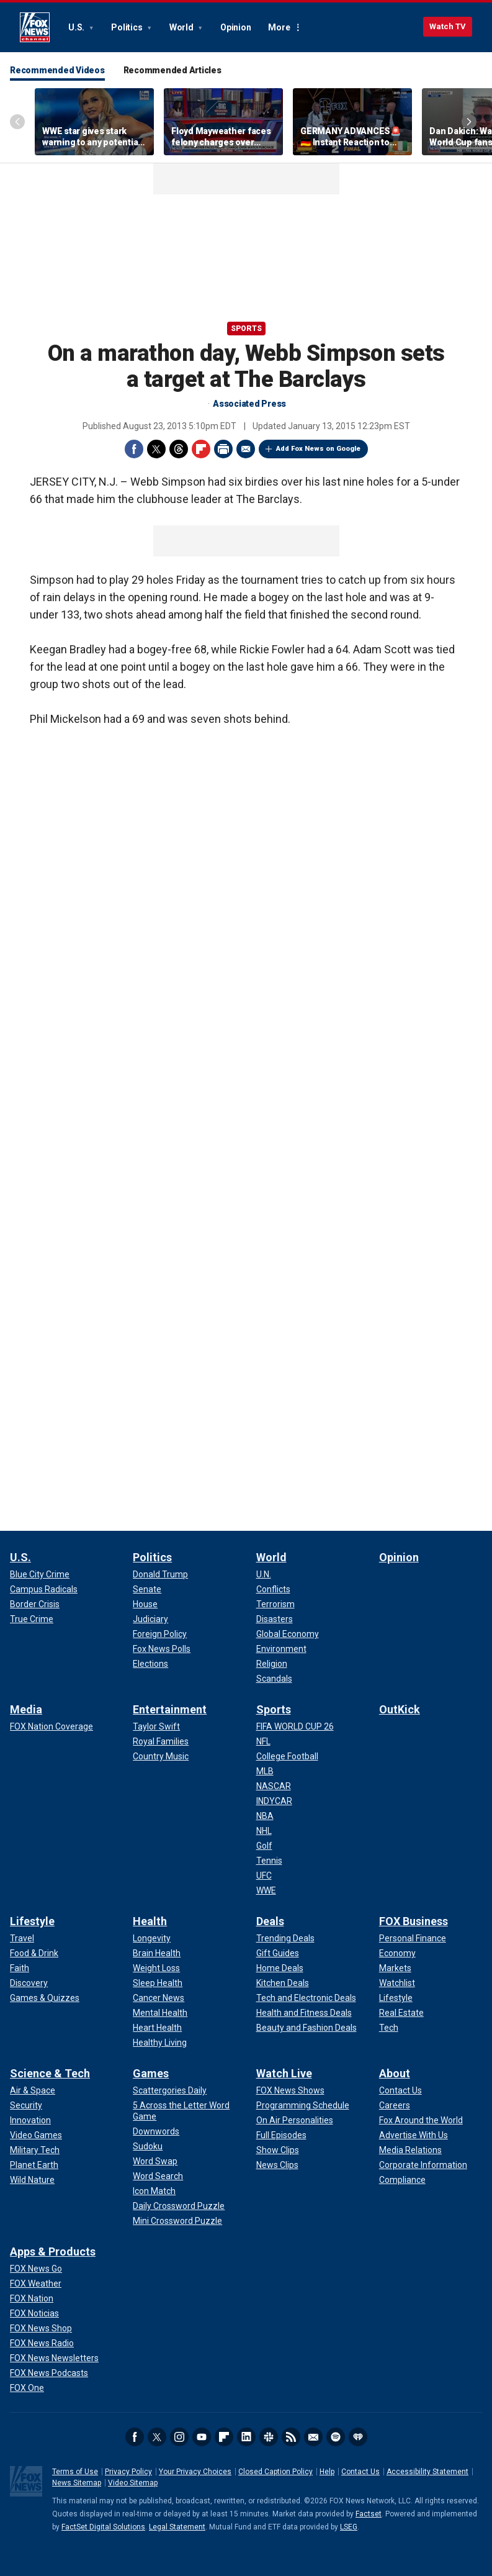  Describe the element at coordinates (295, 1726) in the screenshot. I see `[Sports - FIFA WORLD CUP 26]` at that location.